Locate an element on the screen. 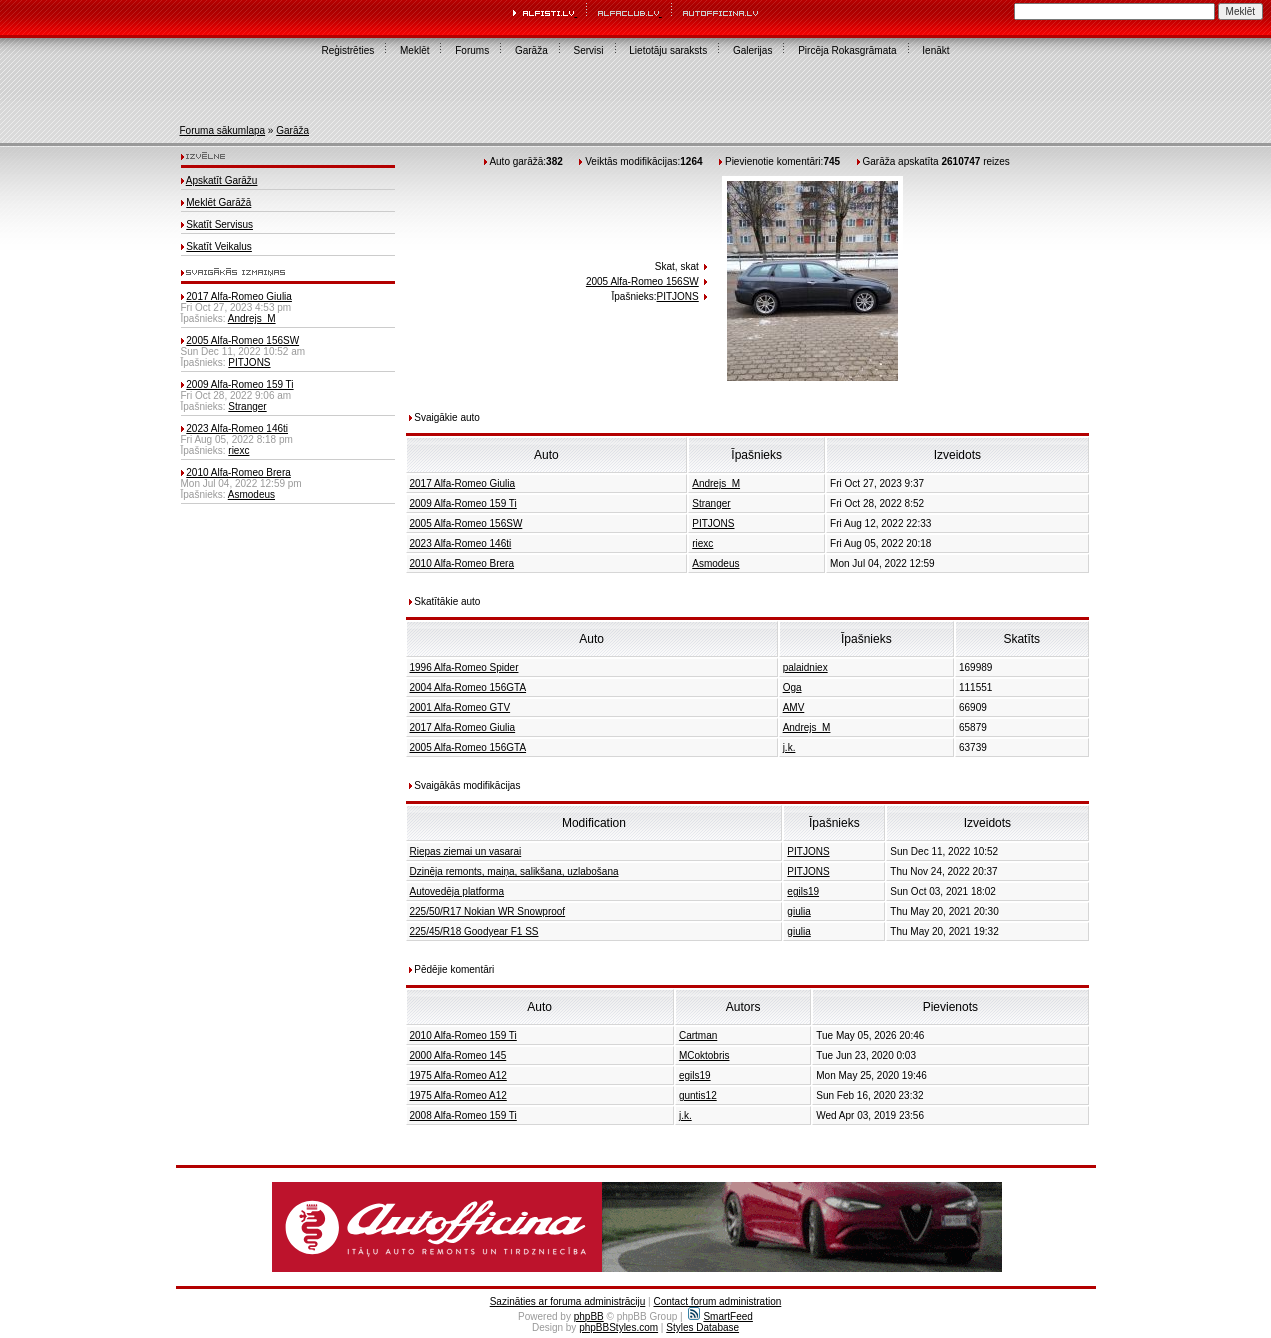 This screenshot has height=1338, width=1271. SmartFeed is located at coordinates (720, 1316).